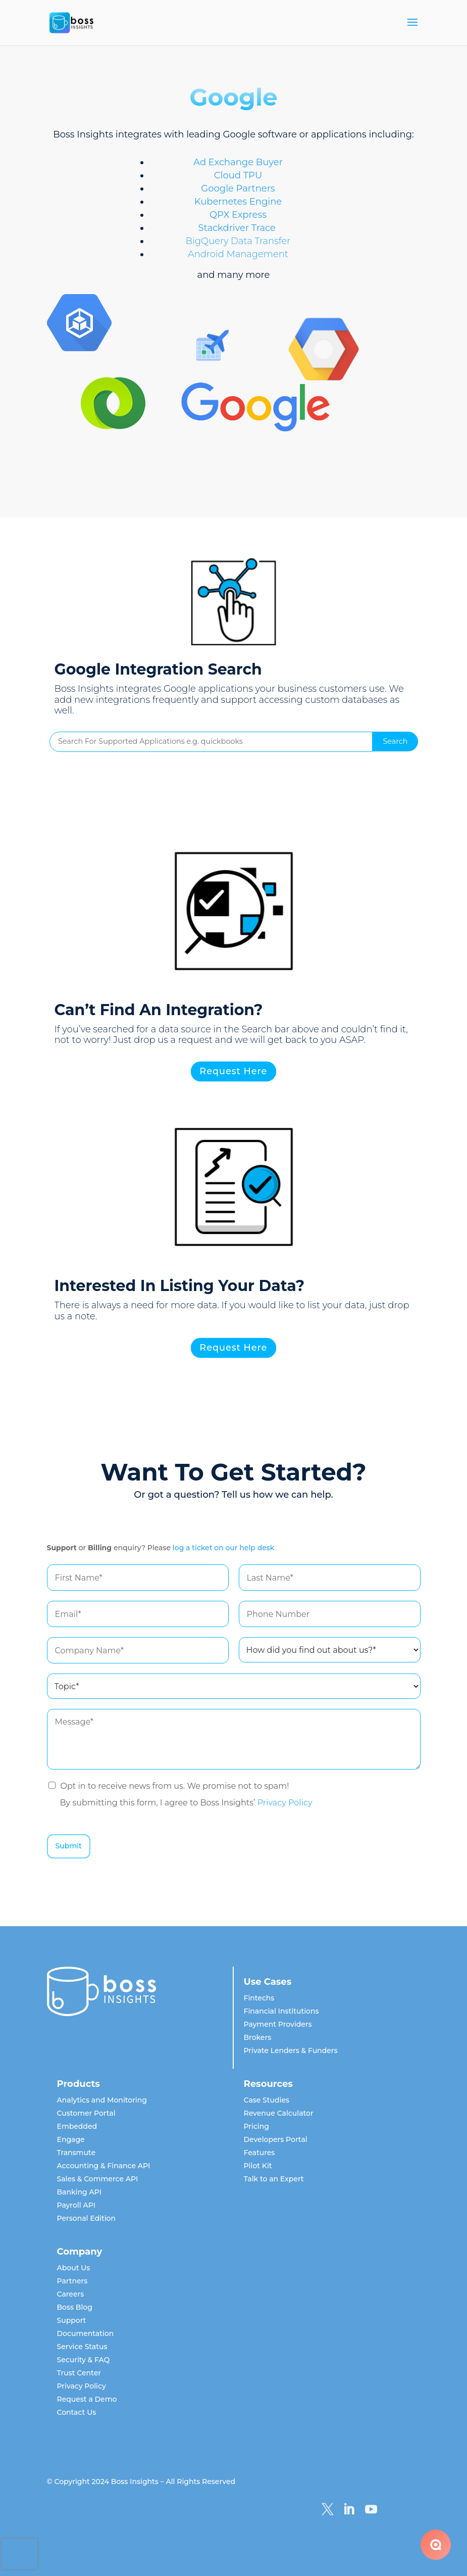 The width and height of the screenshot is (467, 2576). Describe the element at coordinates (236, 227) in the screenshot. I see `Stackdriver Trace` at that location.